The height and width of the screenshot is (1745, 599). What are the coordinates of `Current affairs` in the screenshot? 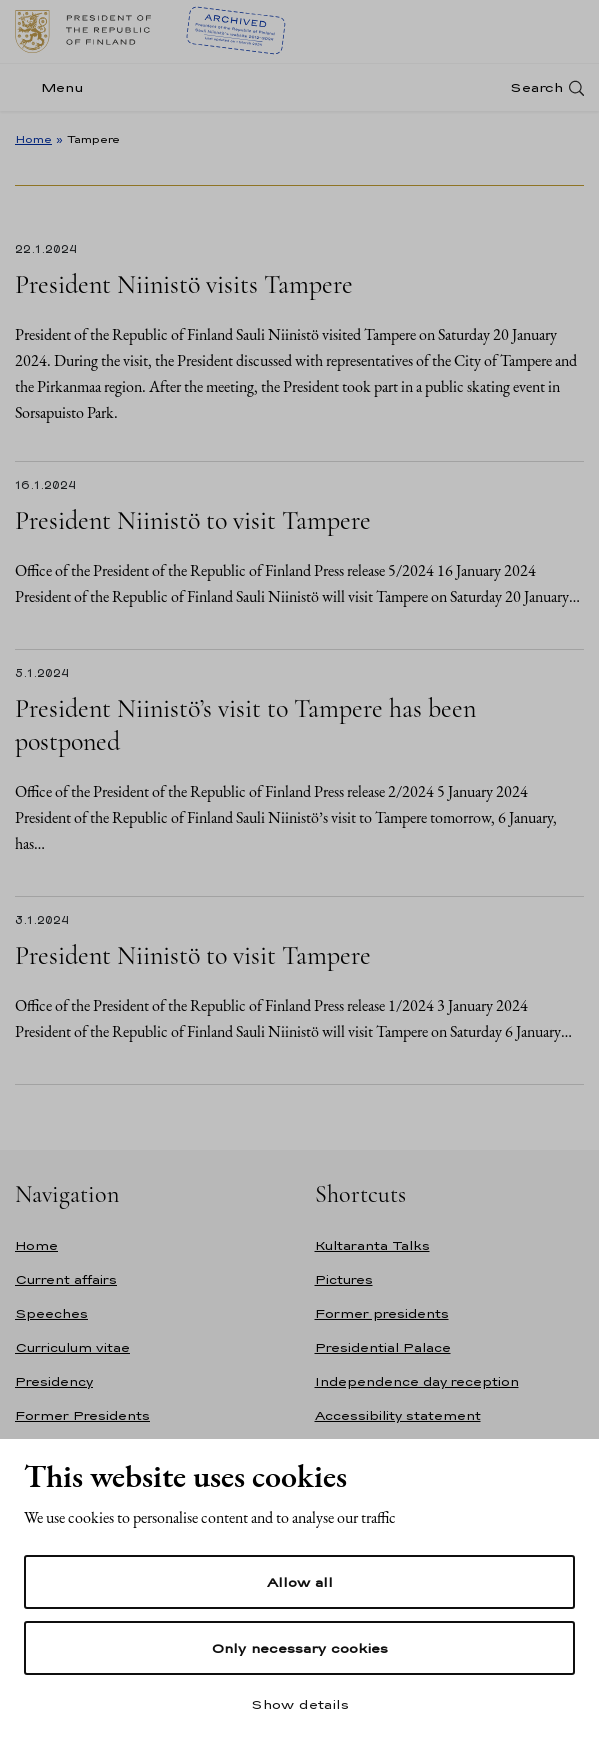 It's located at (66, 1279).